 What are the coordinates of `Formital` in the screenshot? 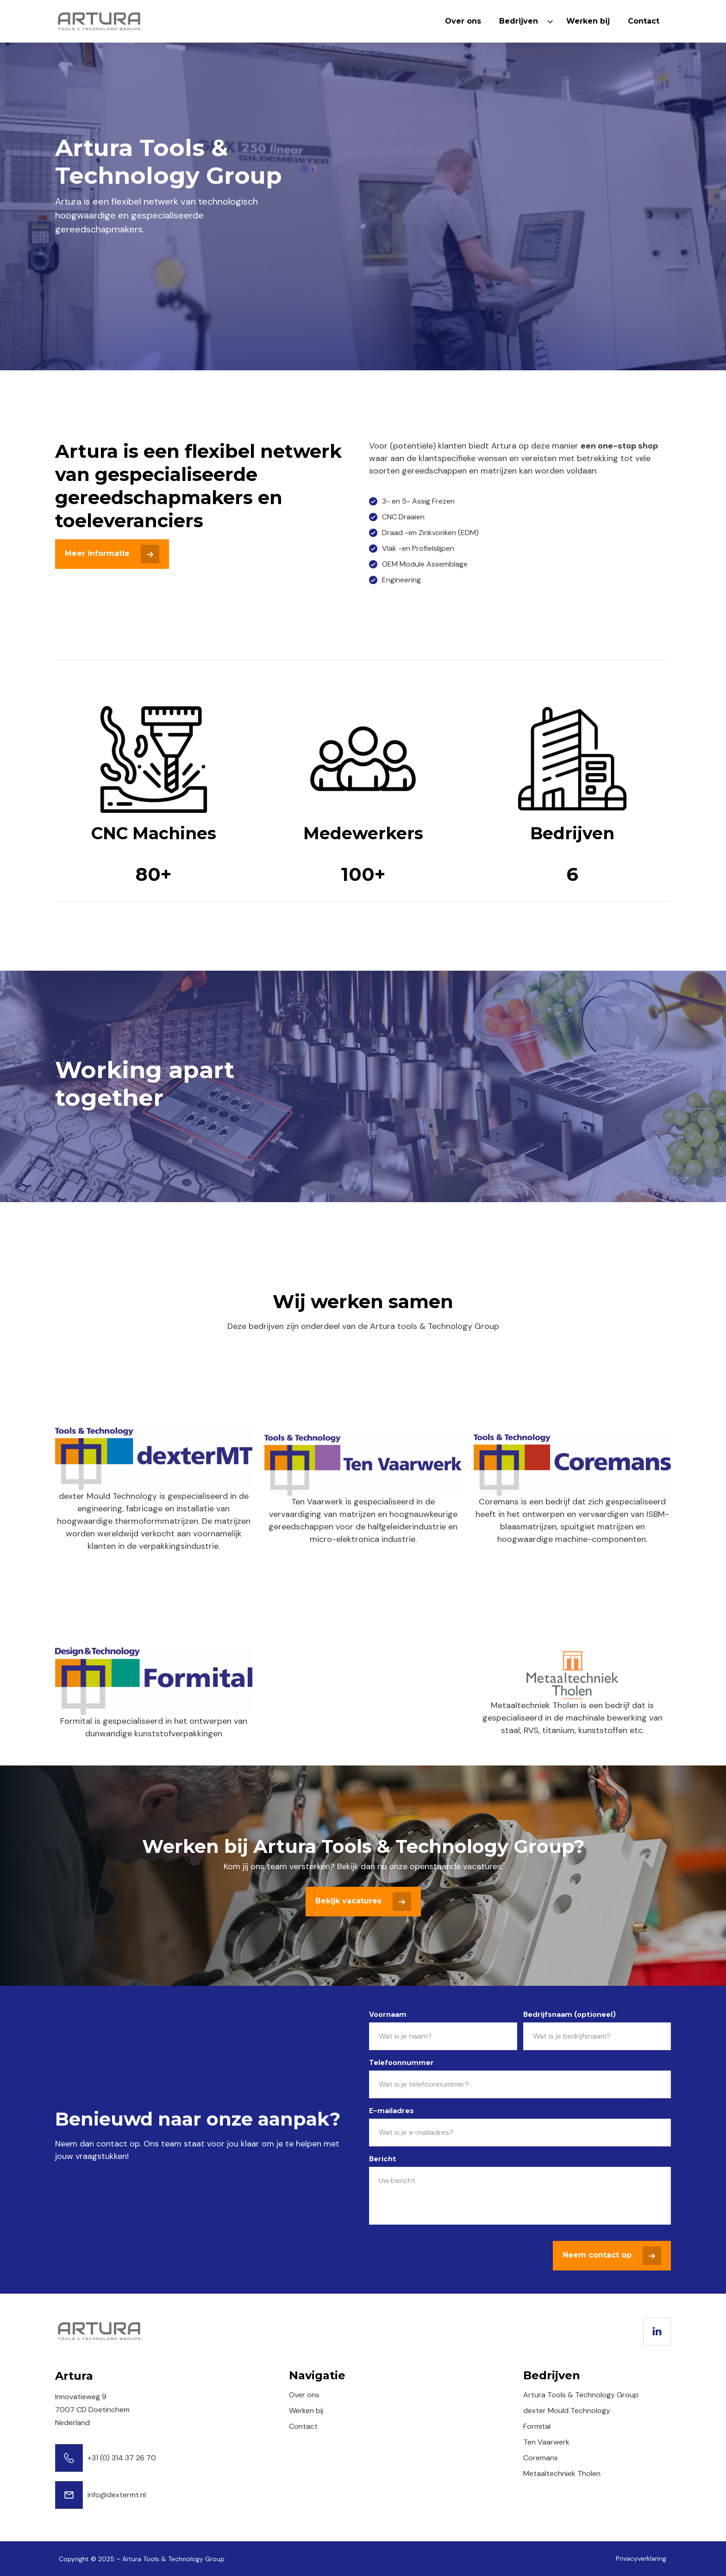 It's located at (537, 2426).